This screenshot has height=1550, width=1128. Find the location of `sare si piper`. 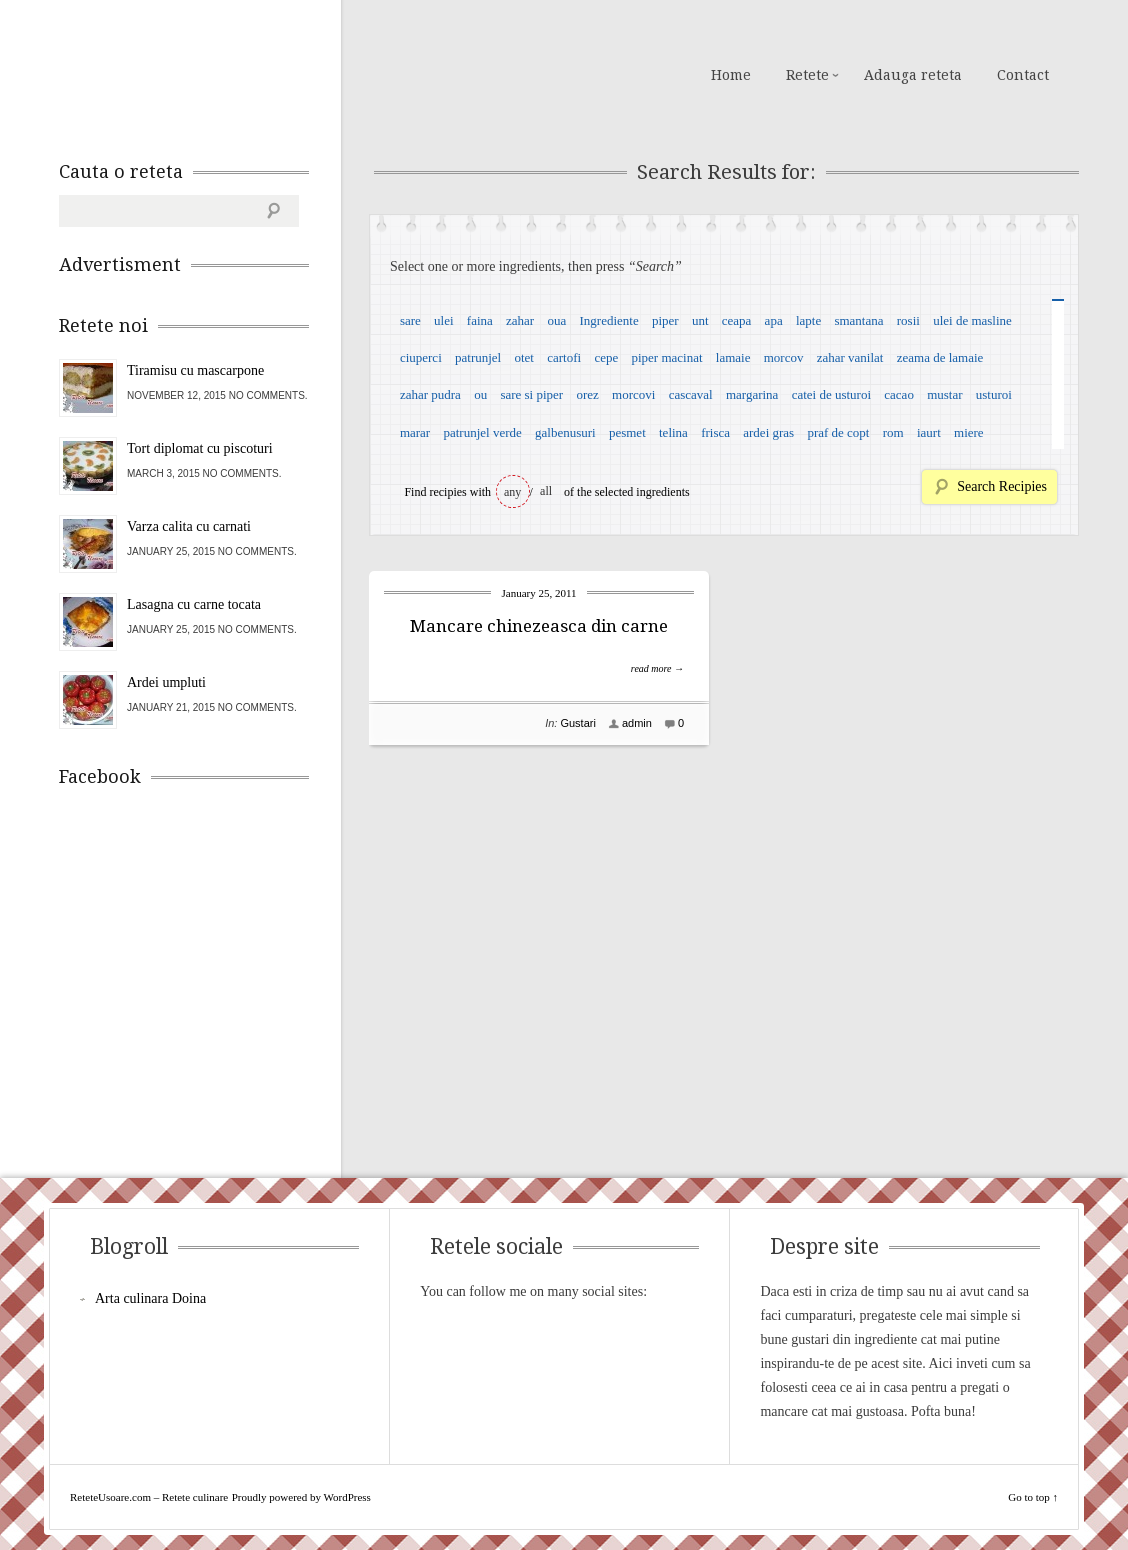

sare si piper is located at coordinates (531, 394).